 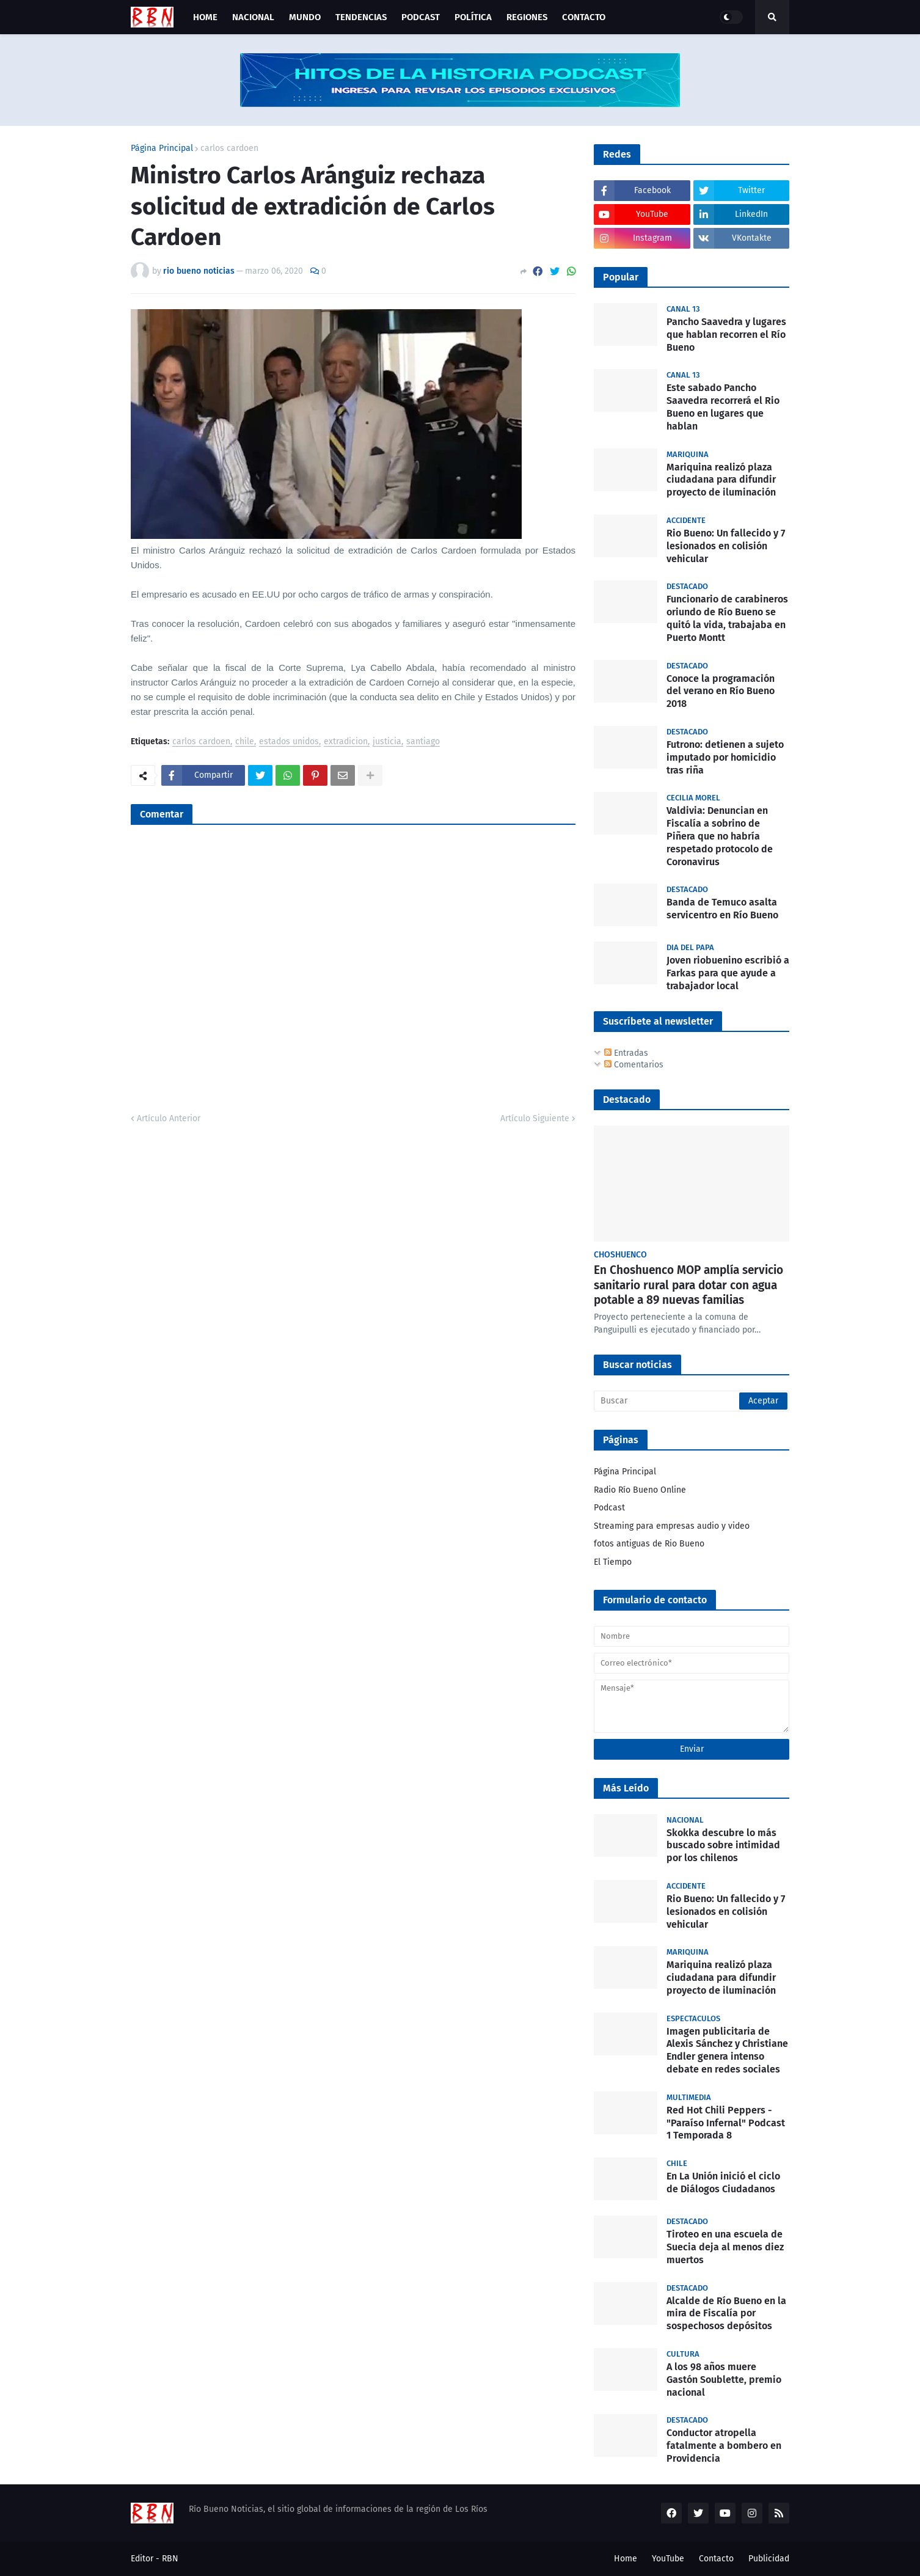 What do you see at coordinates (725, 546) in the screenshot?
I see `Rio Bueno: Un fallecido y 7 lesionados en colisión vehicular` at bounding box center [725, 546].